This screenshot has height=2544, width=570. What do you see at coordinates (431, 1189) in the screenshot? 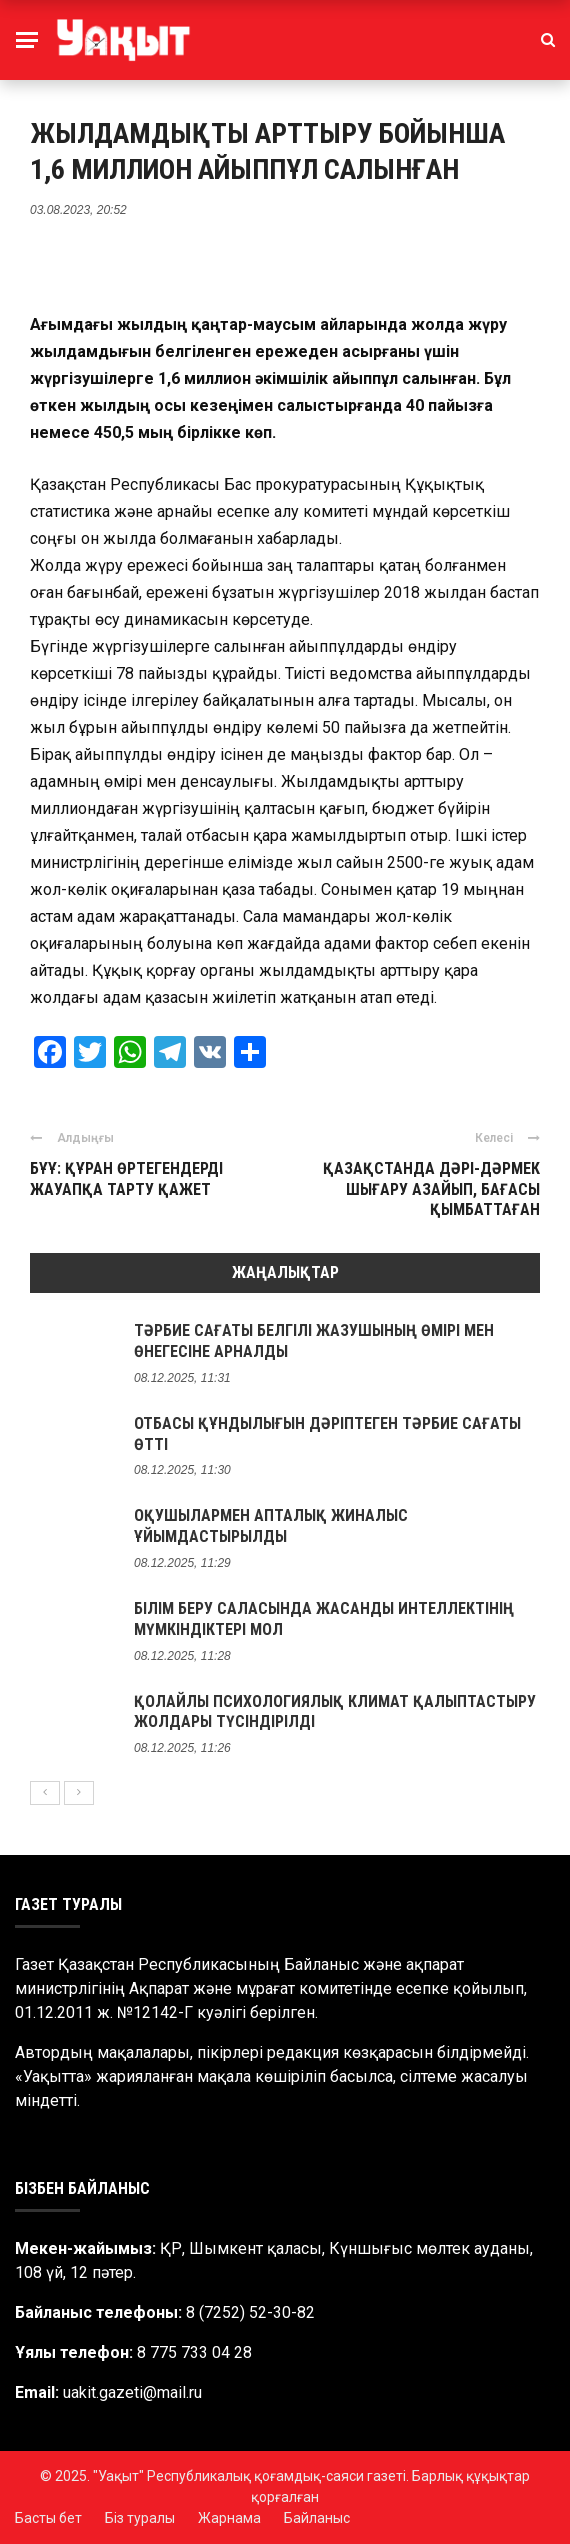
I see `ҚАЗАҚСТАНДА ДӘРІ-ДӘРМЕК ШЫҒАРУ АЗАЙЫП, БАҒАСЫ ҚЫМБАТТАҒАН` at bounding box center [431, 1189].